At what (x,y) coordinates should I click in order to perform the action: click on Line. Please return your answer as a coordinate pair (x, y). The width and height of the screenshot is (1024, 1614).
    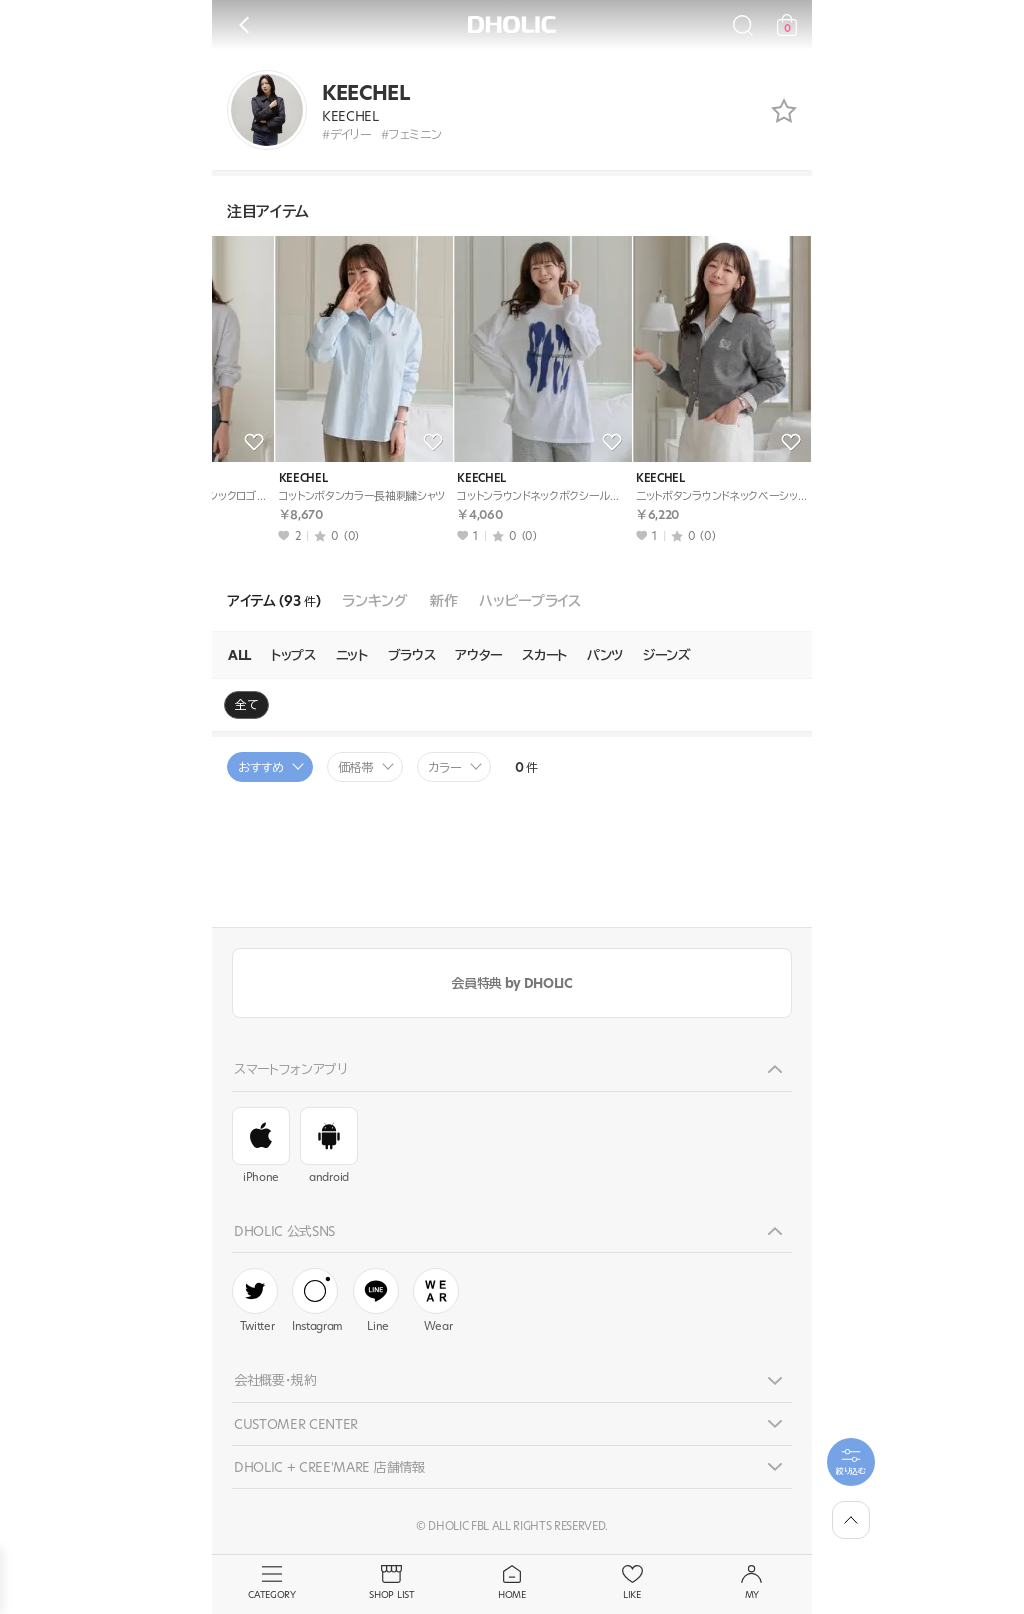
    Looking at the image, I should click on (376, 1301).